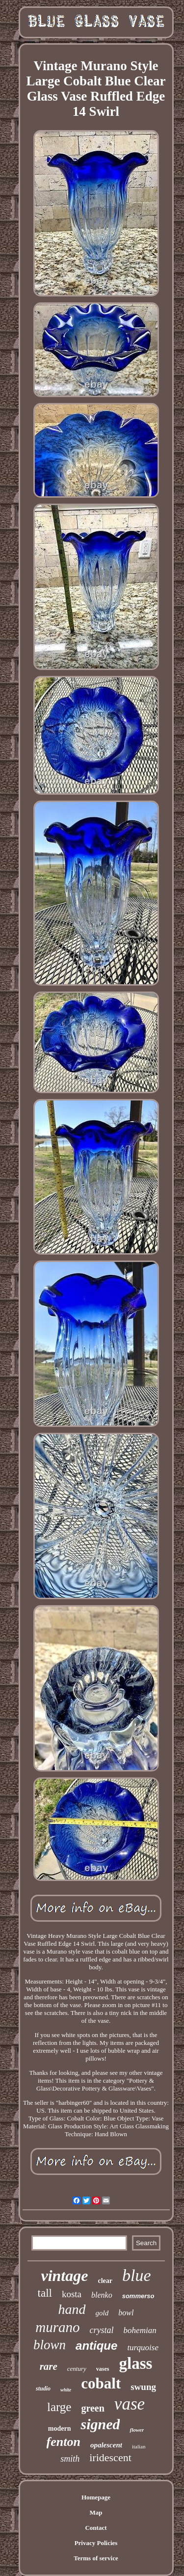 The height and width of the screenshot is (2576, 184). I want to click on clear, so click(105, 2280).